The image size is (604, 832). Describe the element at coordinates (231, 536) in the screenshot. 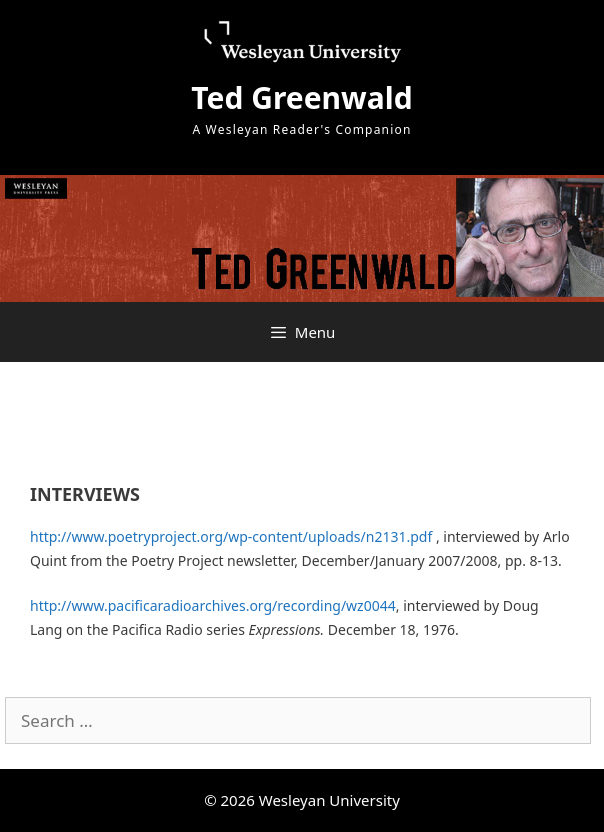

I see `http://www.poetryproject.org/wp-content/uploads/n2131.pdf` at that location.